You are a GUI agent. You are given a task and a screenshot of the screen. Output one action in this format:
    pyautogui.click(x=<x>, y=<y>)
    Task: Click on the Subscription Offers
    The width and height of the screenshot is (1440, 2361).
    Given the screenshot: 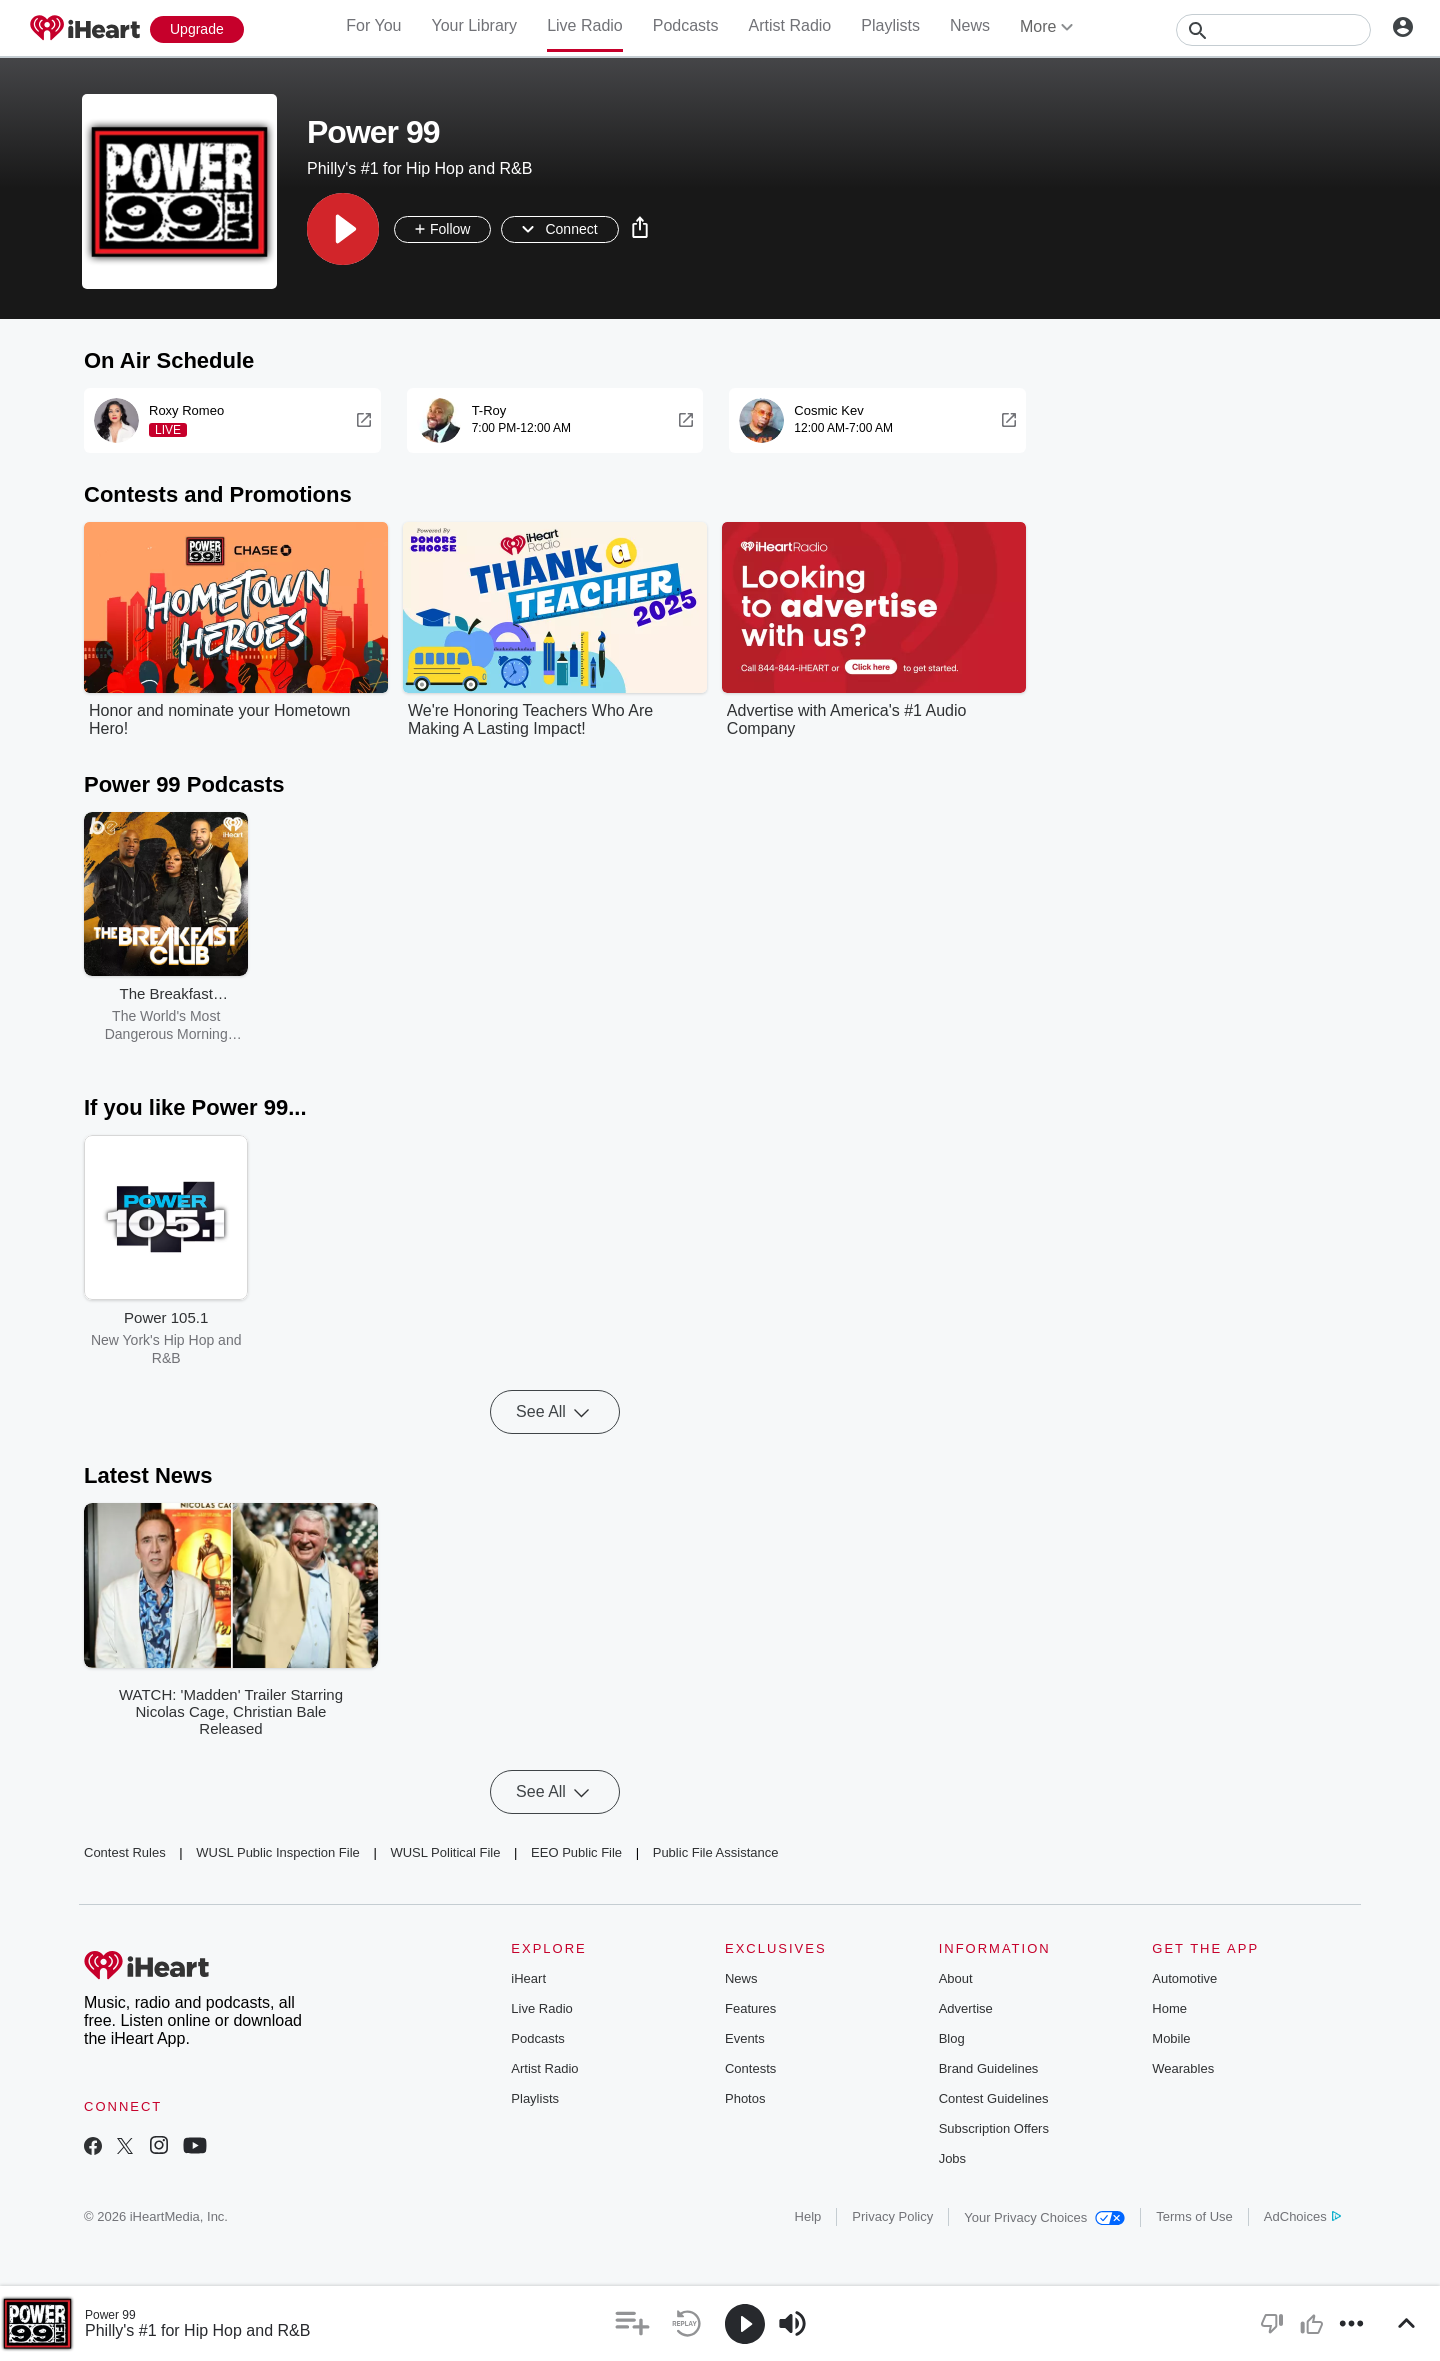 What is the action you would take?
    pyautogui.click(x=994, y=2128)
    